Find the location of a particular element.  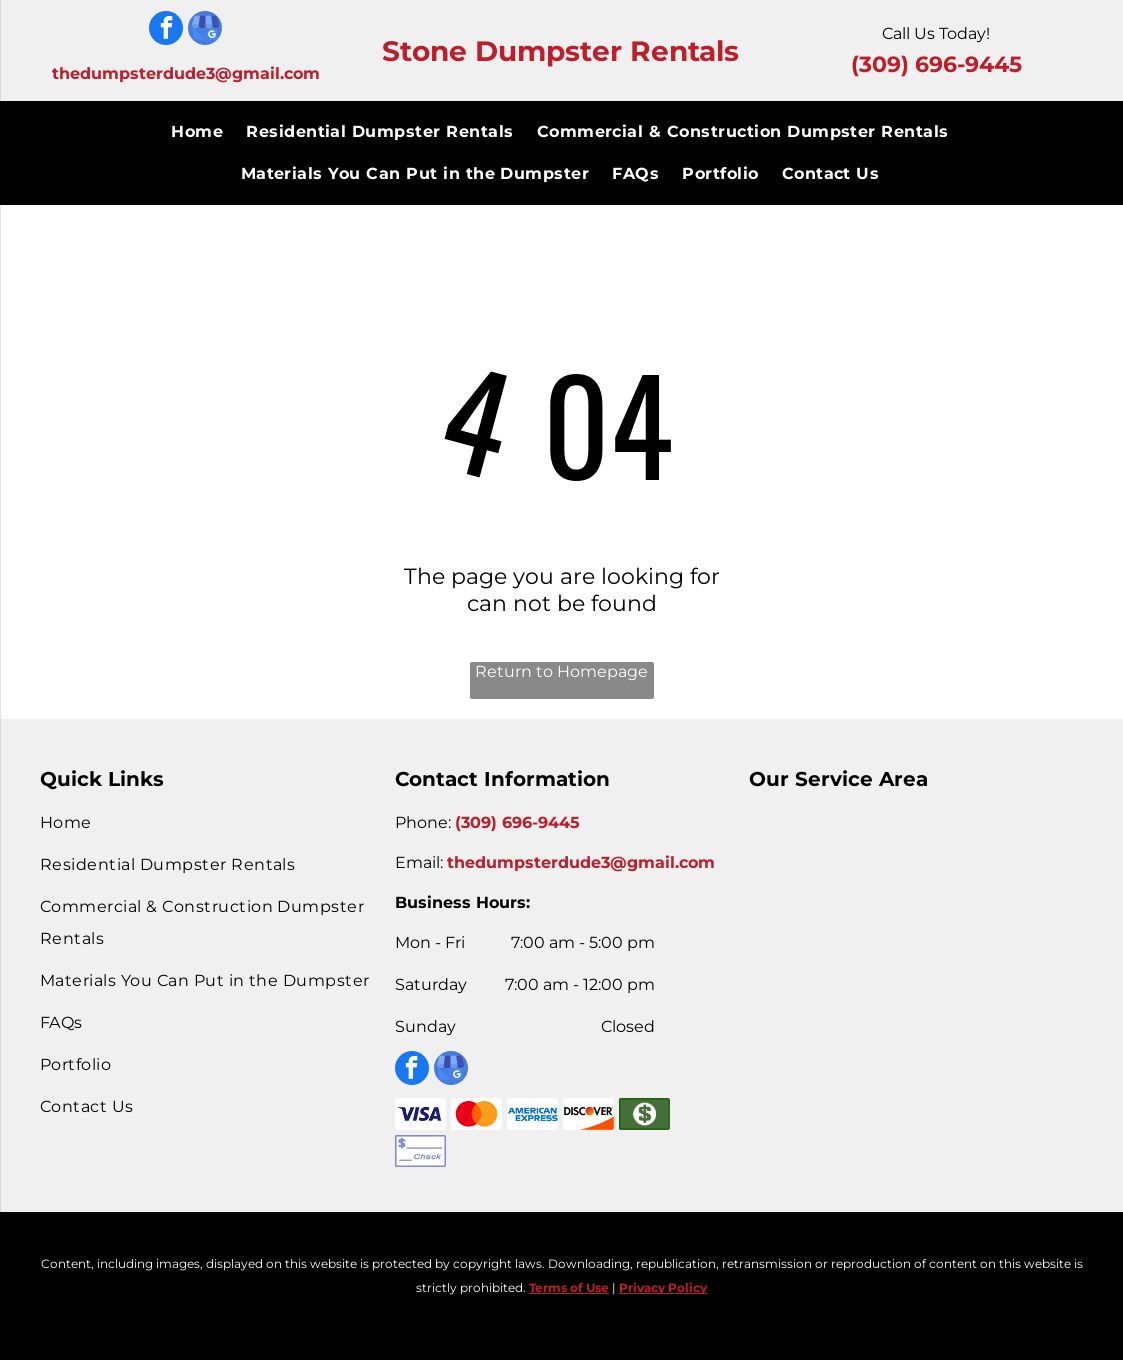

[google_my_business] is located at coordinates (205, 30).